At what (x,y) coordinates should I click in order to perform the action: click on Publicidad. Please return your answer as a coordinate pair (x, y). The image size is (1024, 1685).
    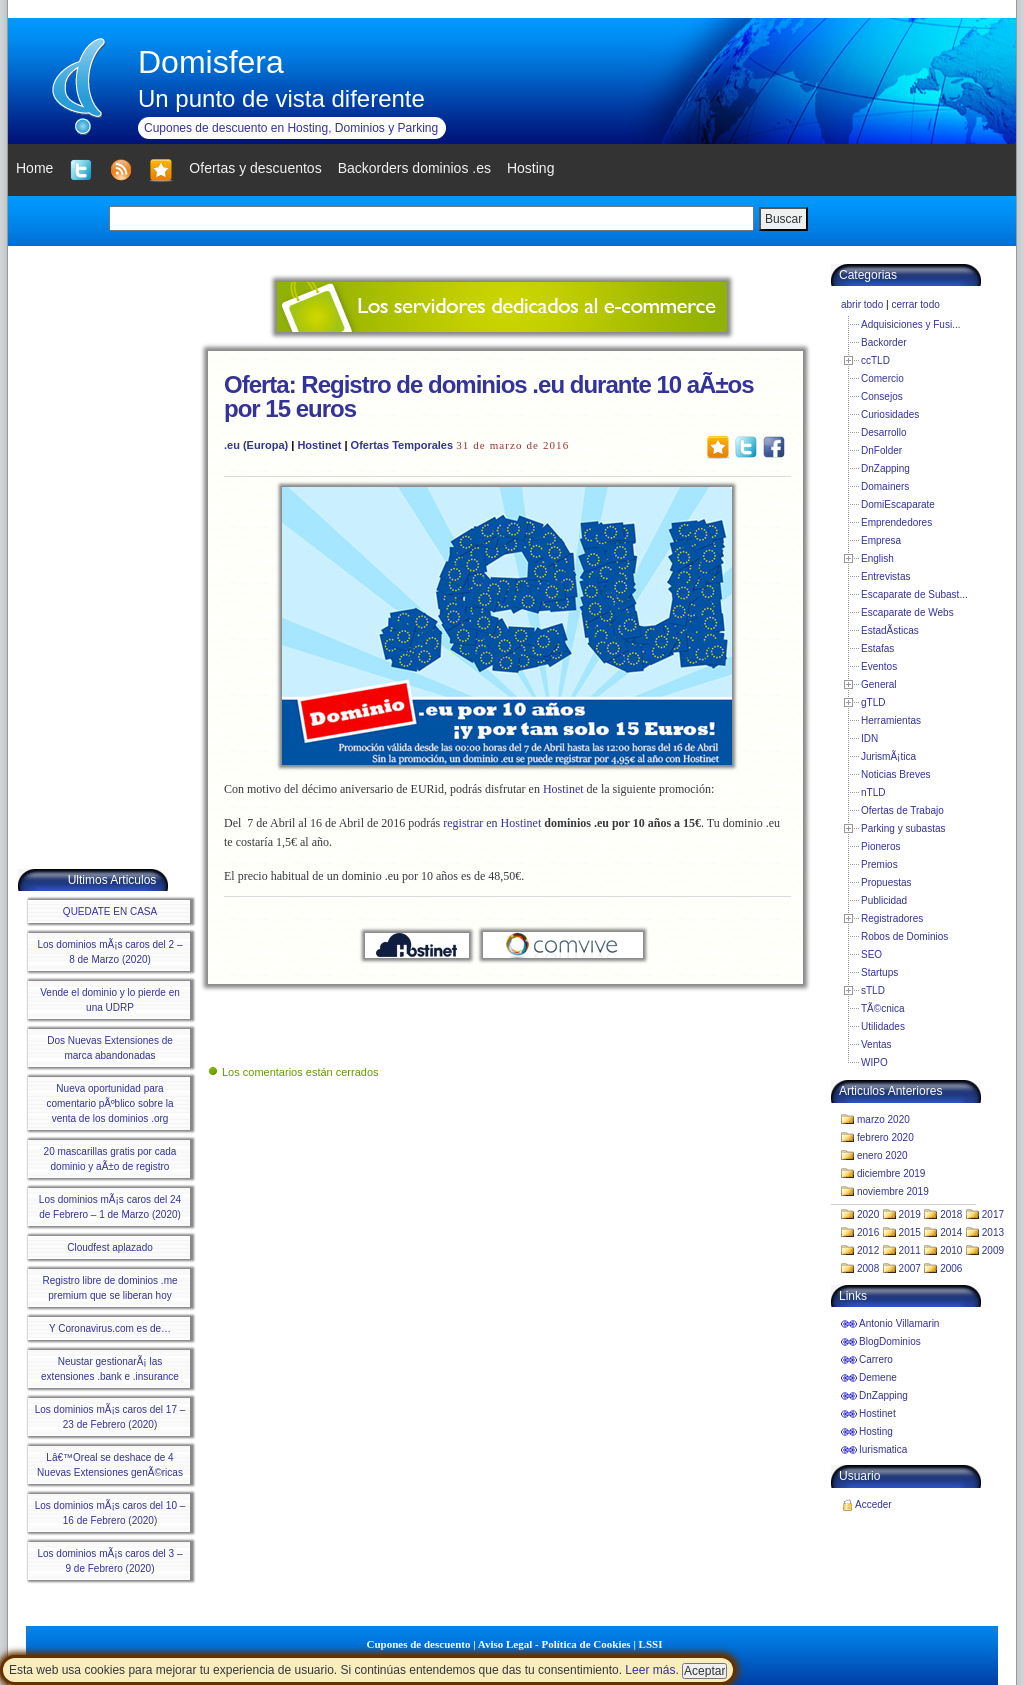
    Looking at the image, I should click on (884, 900).